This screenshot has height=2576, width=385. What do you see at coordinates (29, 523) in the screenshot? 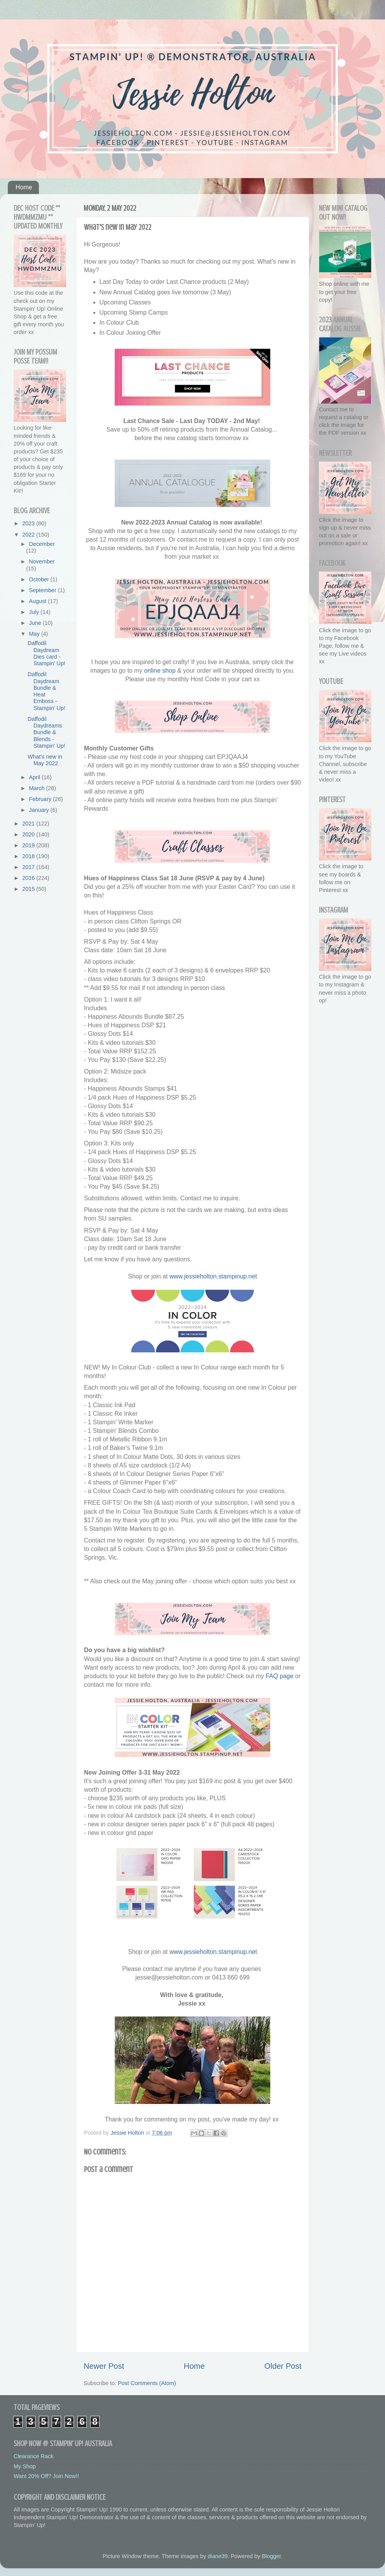
I see `2023` at bounding box center [29, 523].